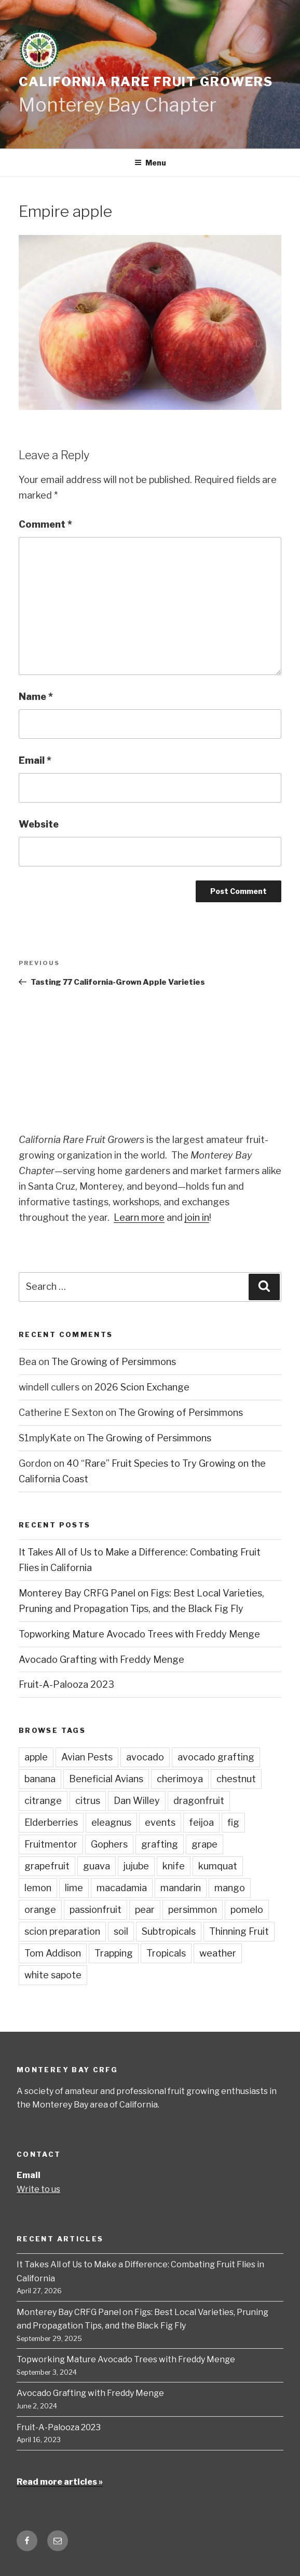 Image resolution: width=300 pixels, height=2576 pixels. What do you see at coordinates (139, 1217) in the screenshot?
I see `Learn more` at bounding box center [139, 1217].